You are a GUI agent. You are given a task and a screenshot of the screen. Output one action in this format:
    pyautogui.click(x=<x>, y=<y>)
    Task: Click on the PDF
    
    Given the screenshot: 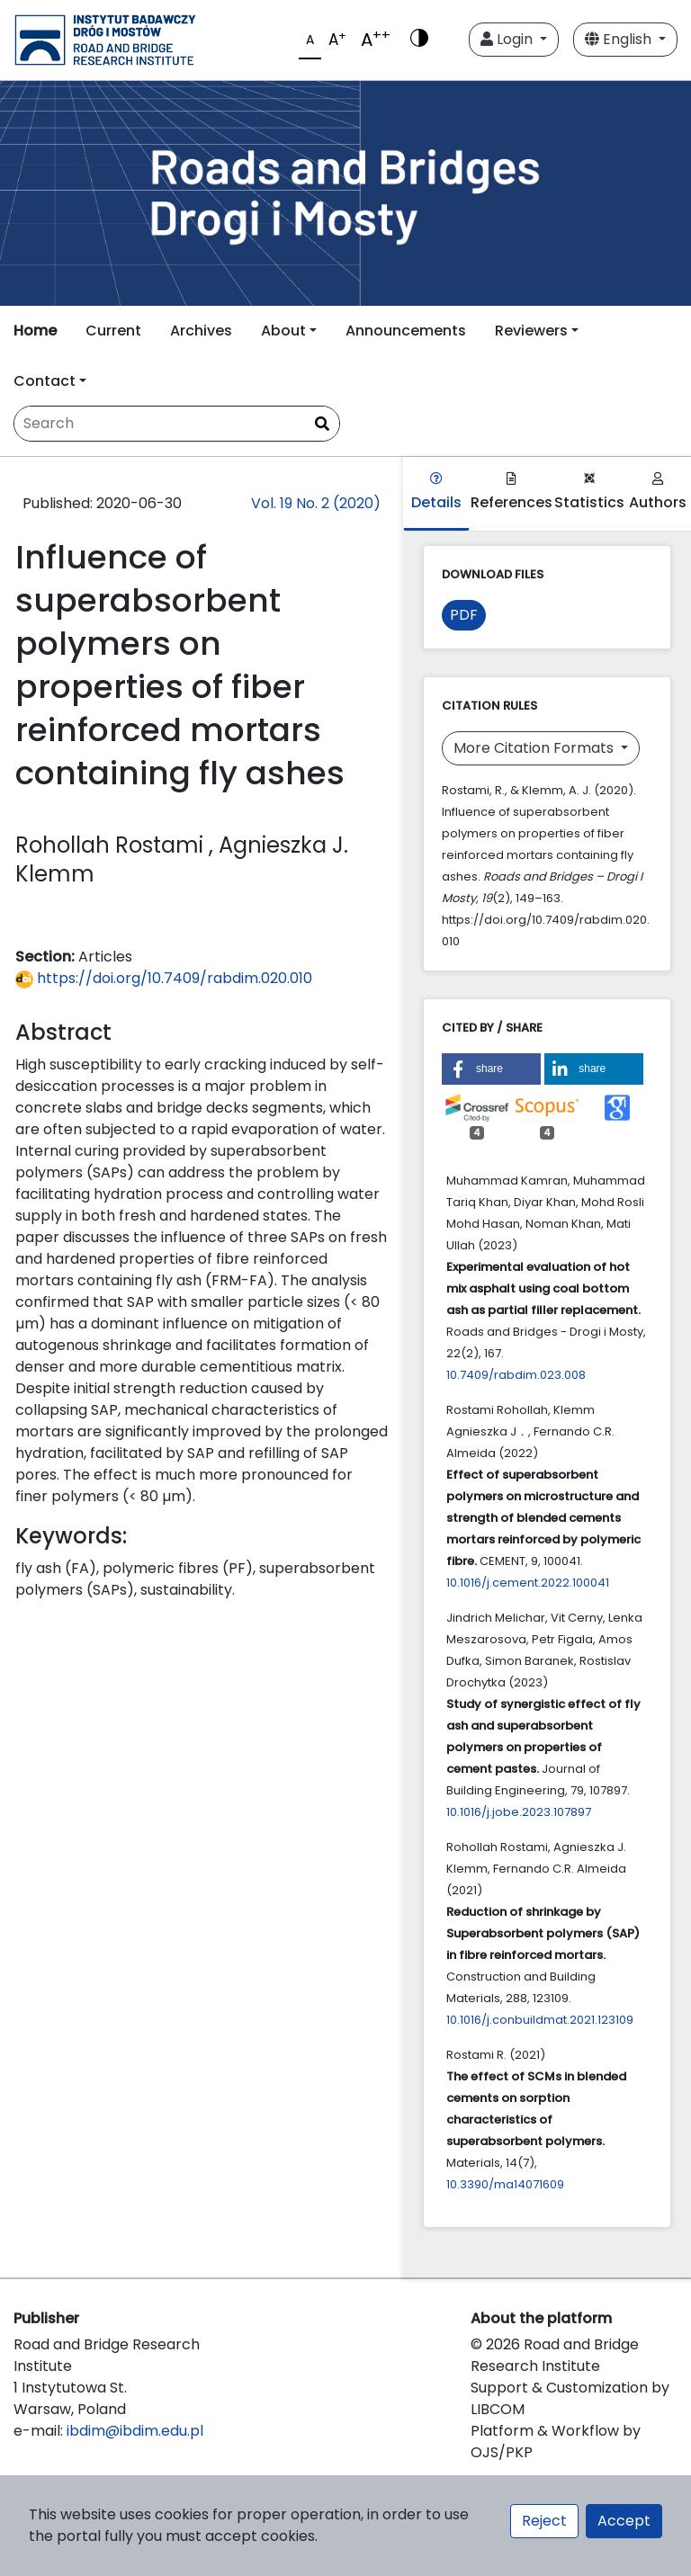 What is the action you would take?
    pyautogui.click(x=464, y=614)
    